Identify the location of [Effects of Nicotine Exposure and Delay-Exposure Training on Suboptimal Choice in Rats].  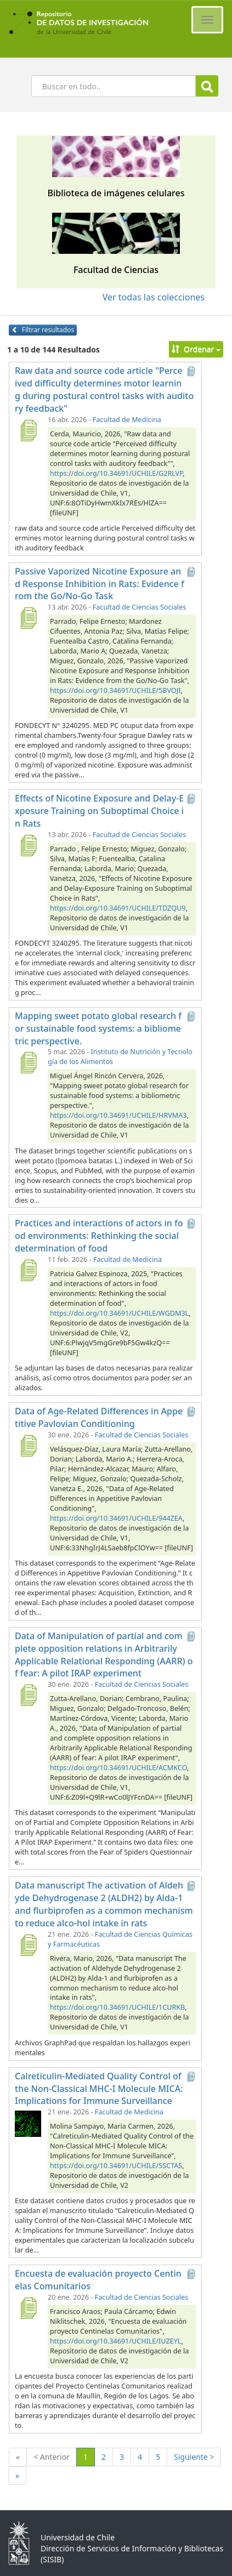
(28, 845).